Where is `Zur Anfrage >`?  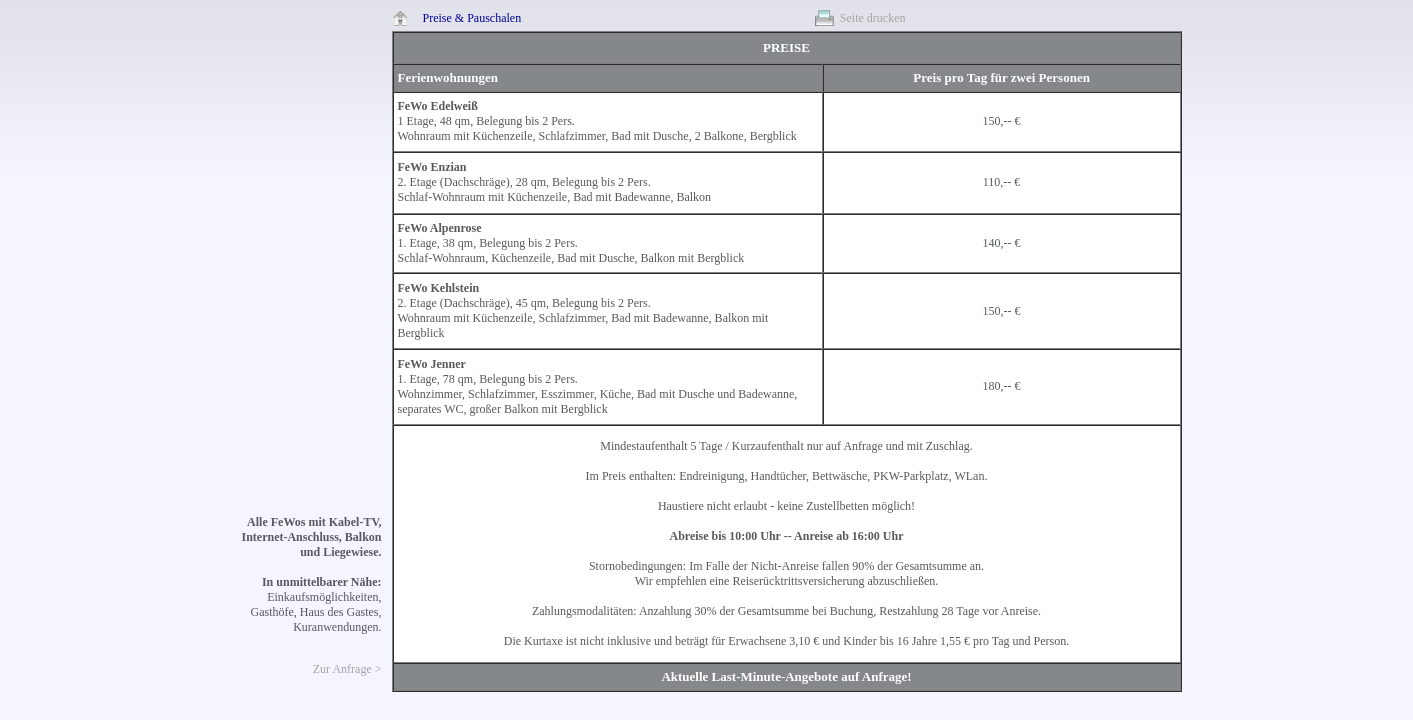 Zur Anfrage > is located at coordinates (347, 669).